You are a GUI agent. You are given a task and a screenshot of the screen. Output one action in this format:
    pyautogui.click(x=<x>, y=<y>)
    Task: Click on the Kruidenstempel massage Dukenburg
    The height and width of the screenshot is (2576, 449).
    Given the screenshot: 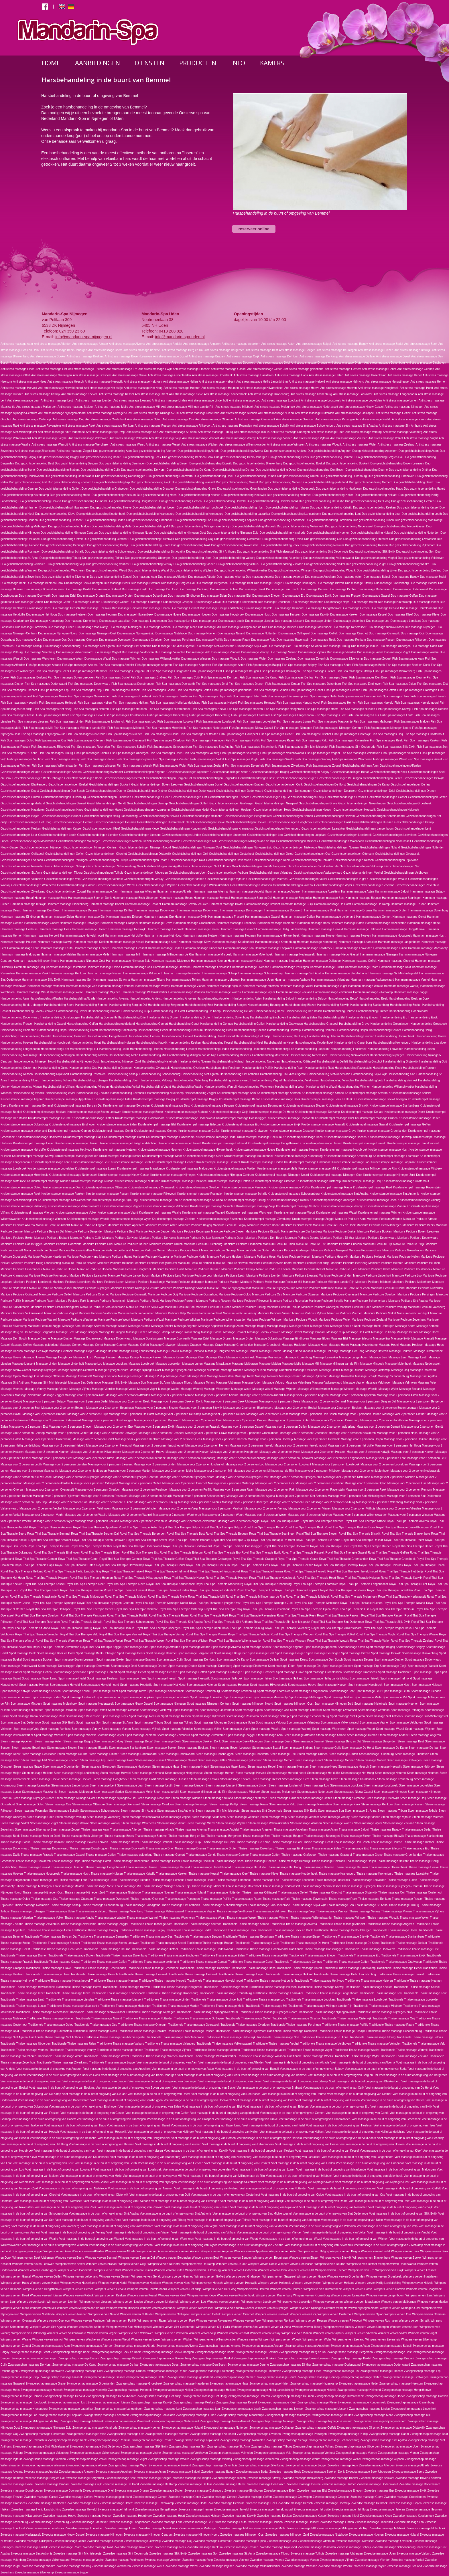 What is the action you would take?
    pyautogui.click(x=24, y=1124)
    